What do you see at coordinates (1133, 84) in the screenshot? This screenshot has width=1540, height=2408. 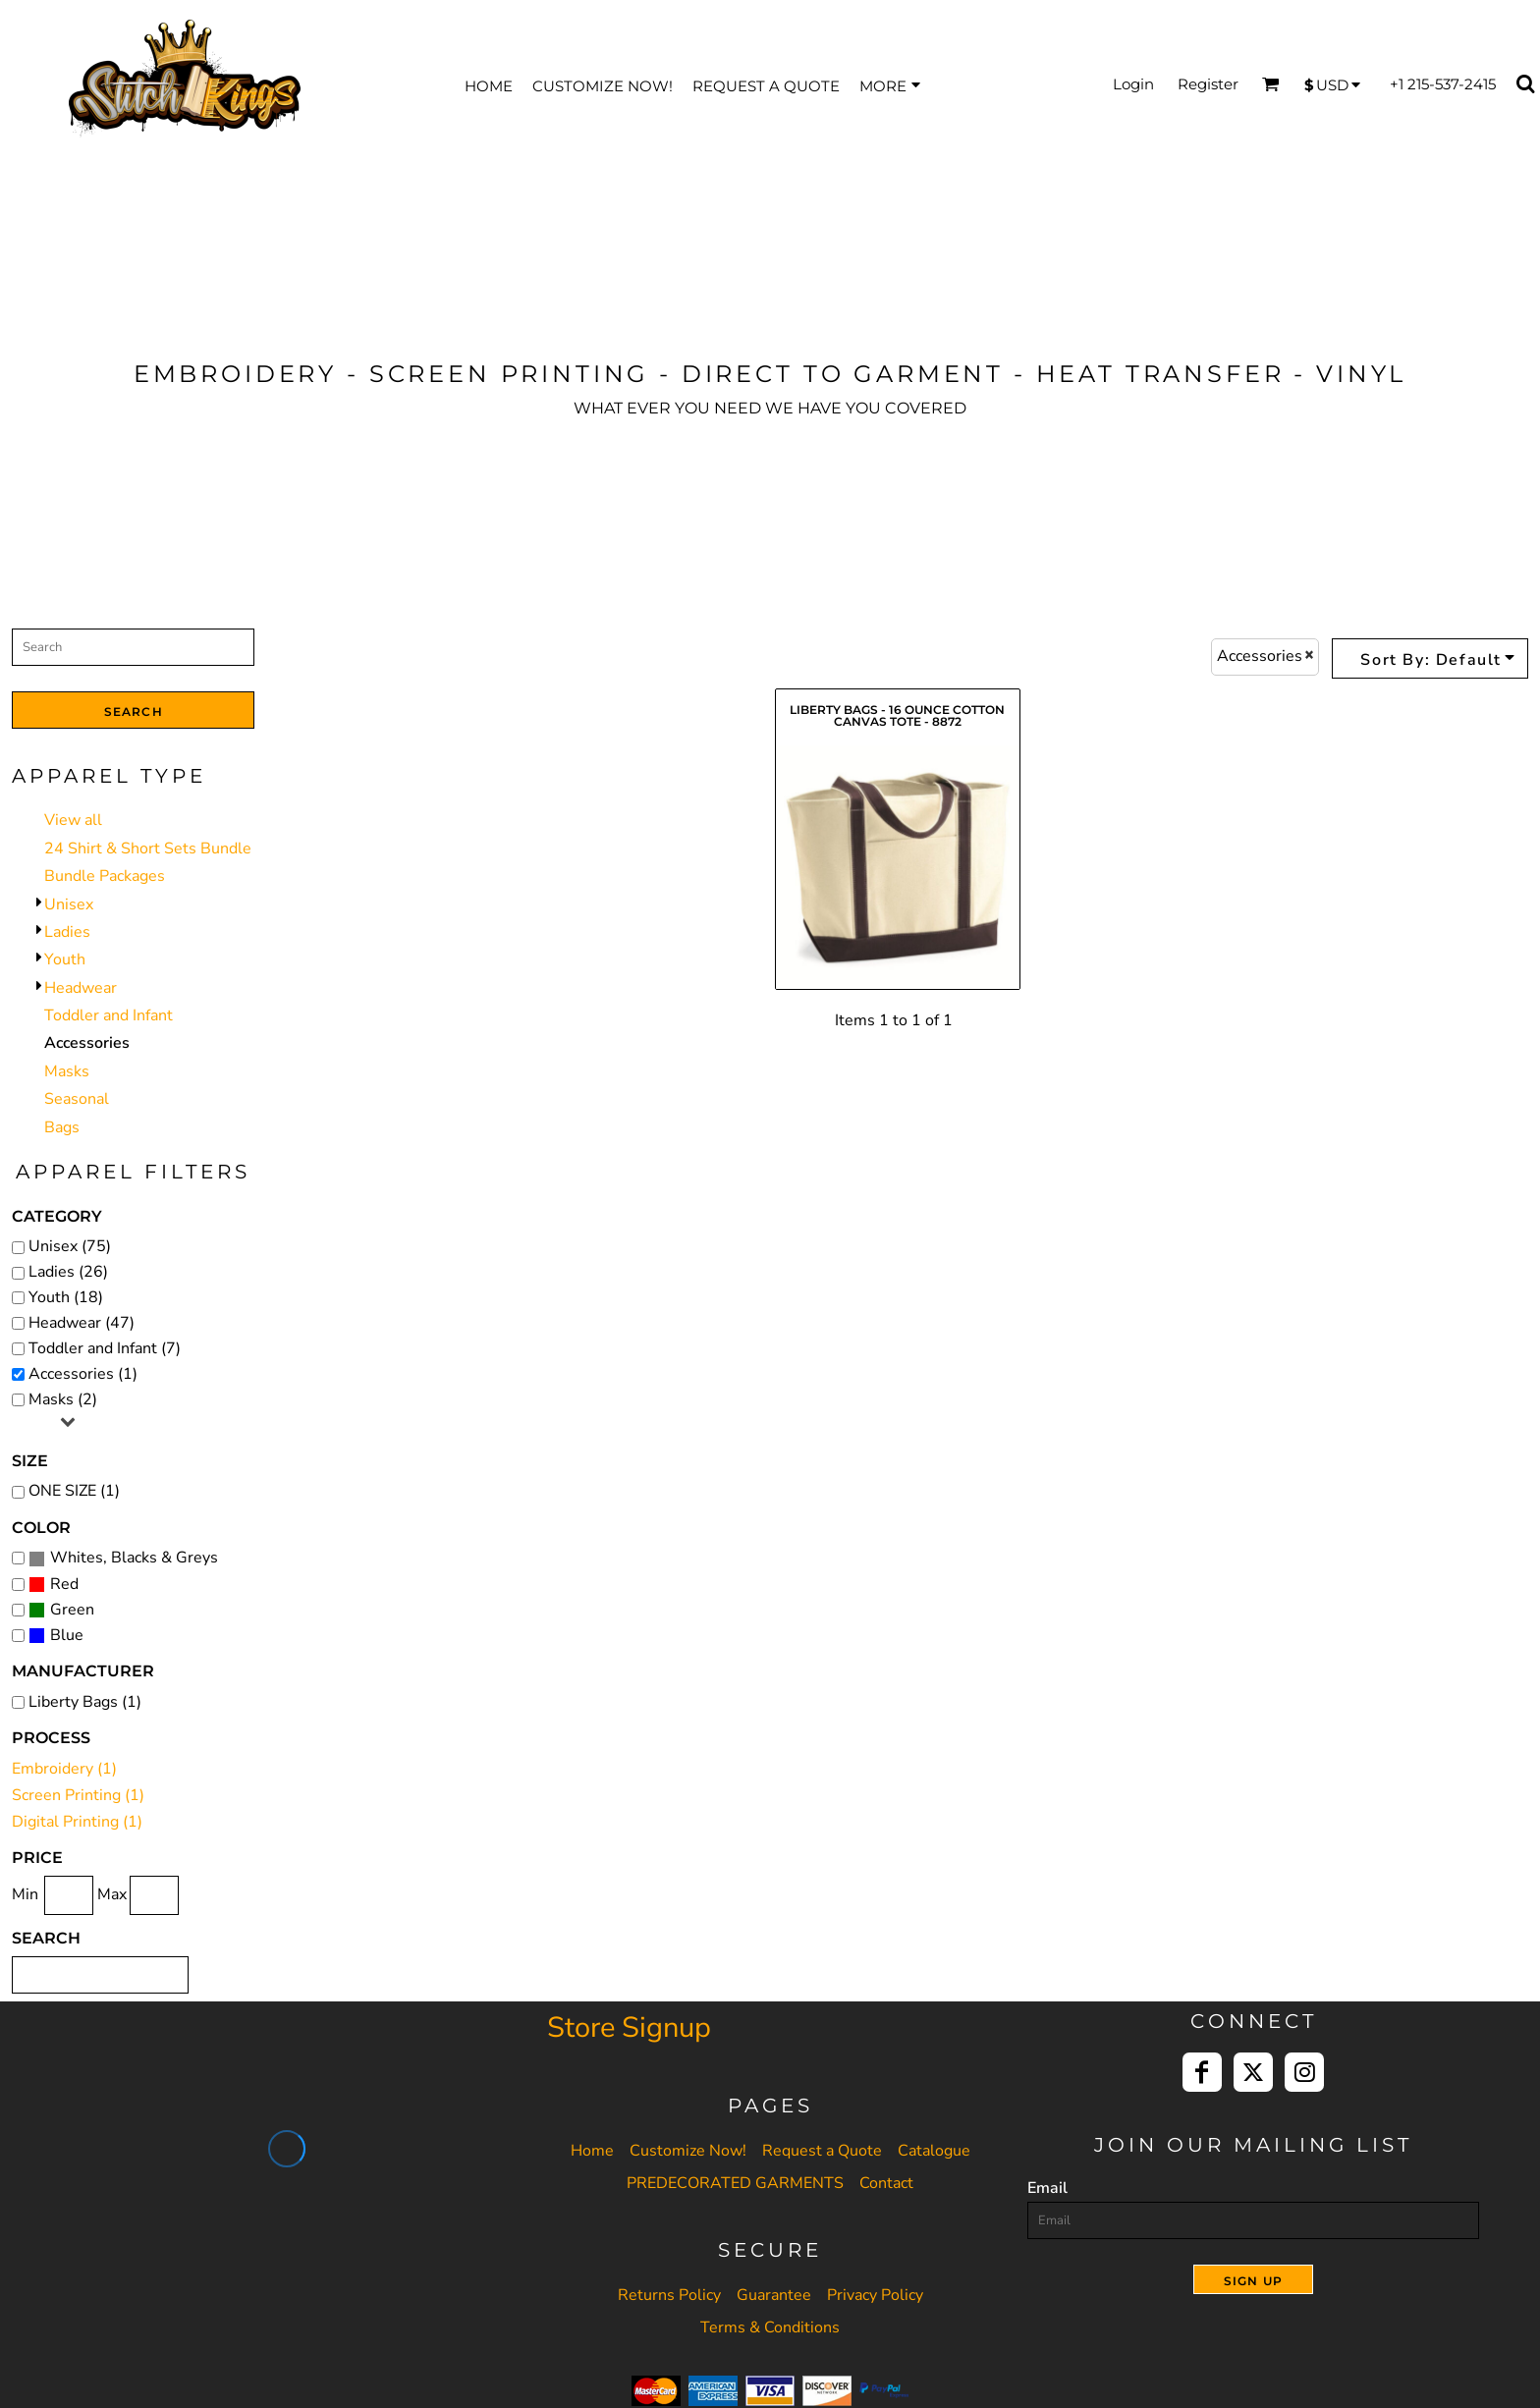 I see `Login` at bounding box center [1133, 84].